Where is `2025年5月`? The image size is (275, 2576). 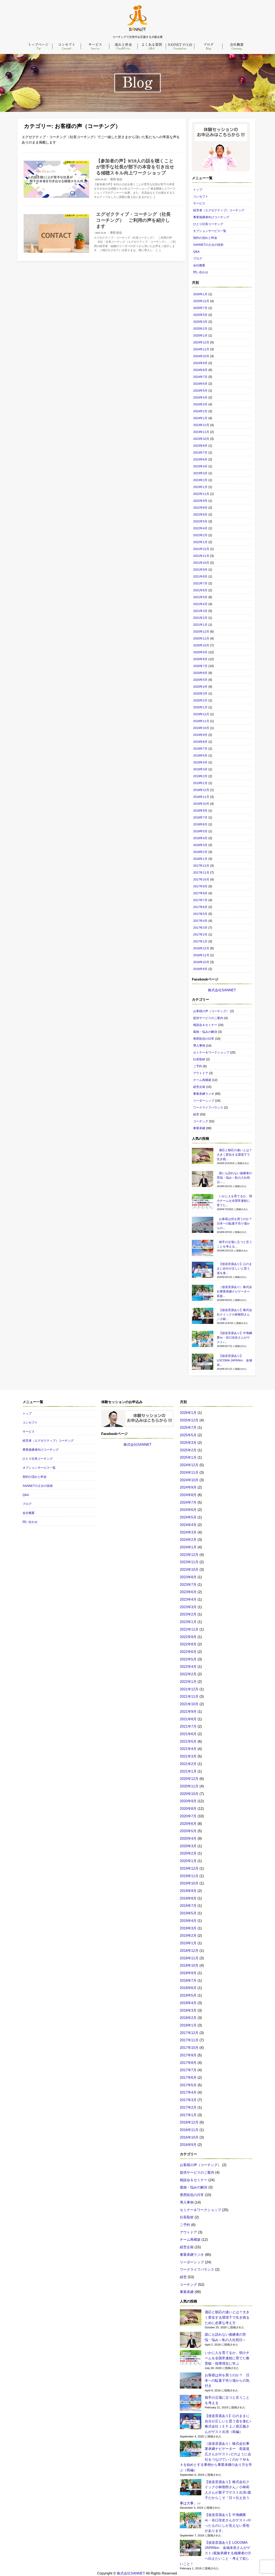
2025年5月 is located at coordinates (200, 315).